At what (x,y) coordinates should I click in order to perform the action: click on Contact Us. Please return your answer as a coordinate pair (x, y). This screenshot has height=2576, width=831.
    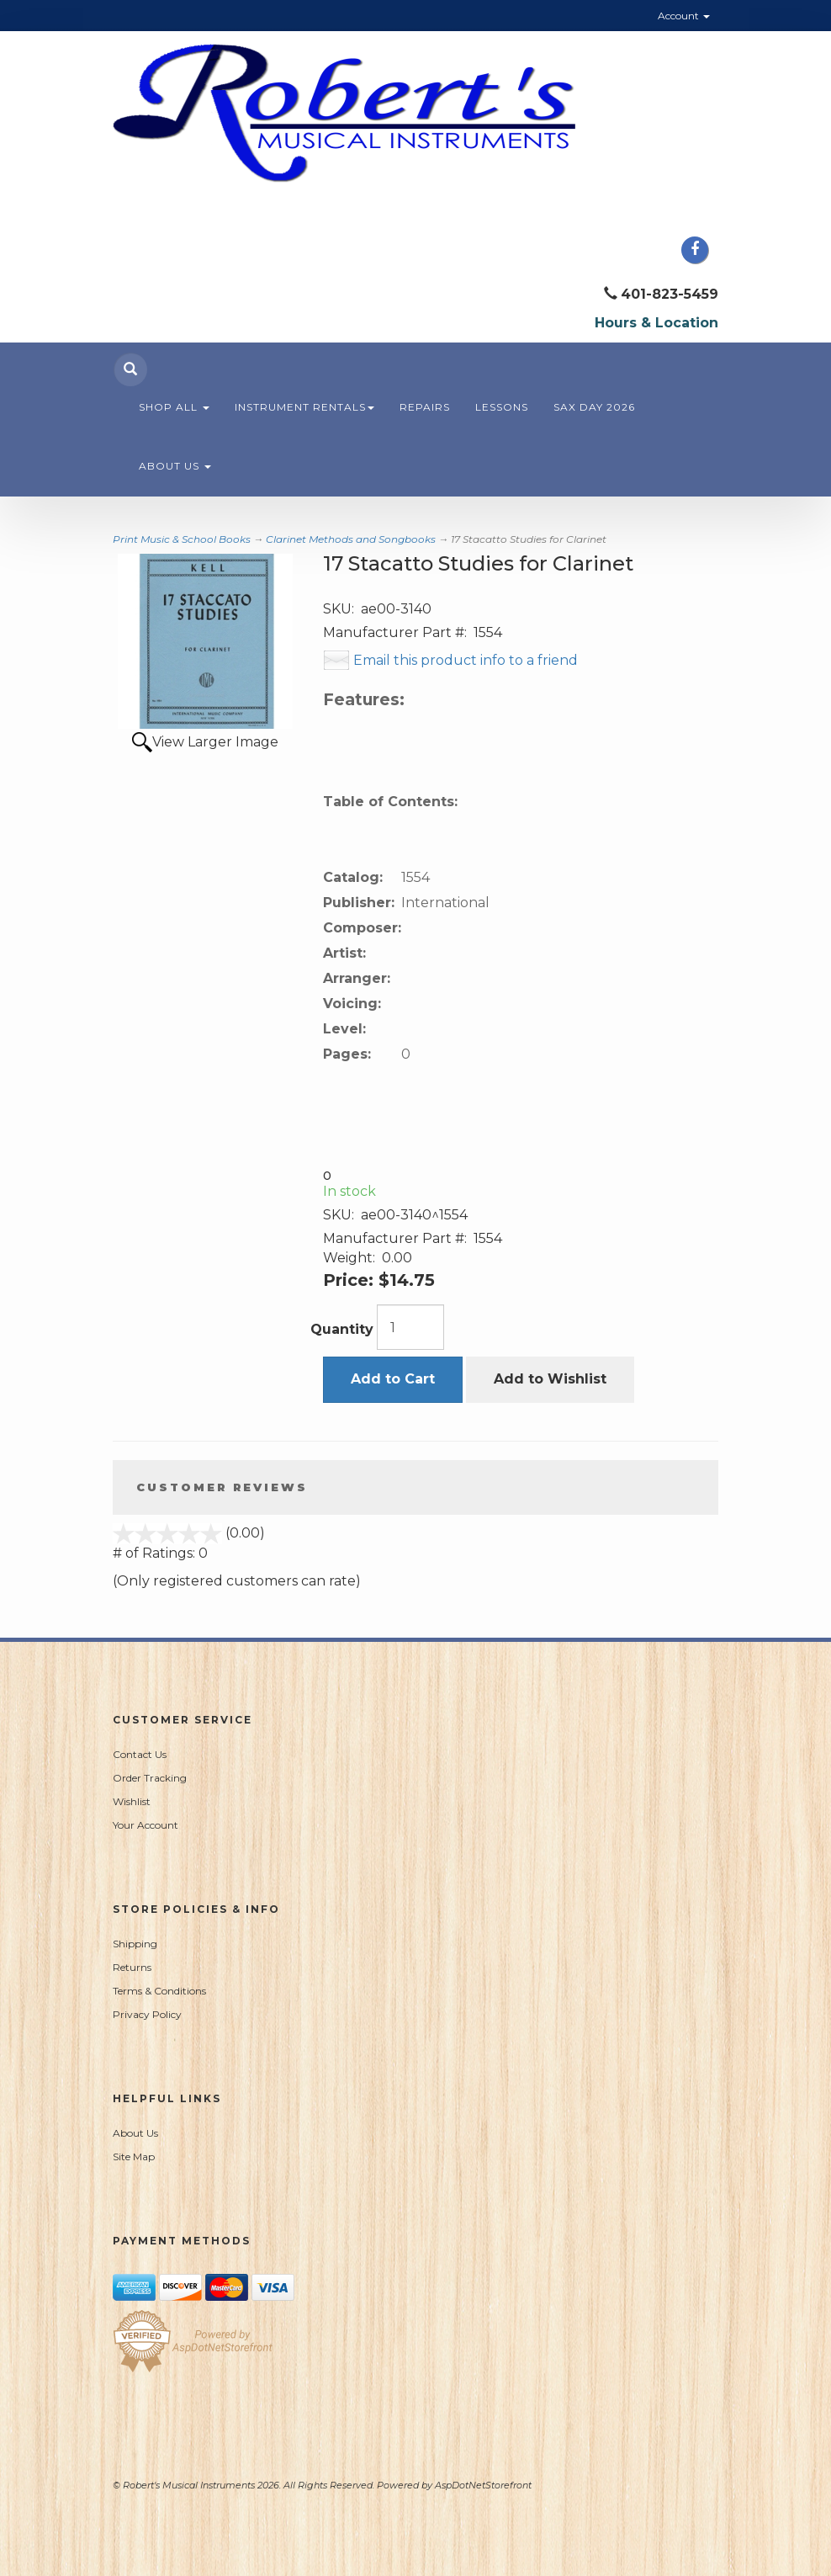
    Looking at the image, I should click on (140, 1754).